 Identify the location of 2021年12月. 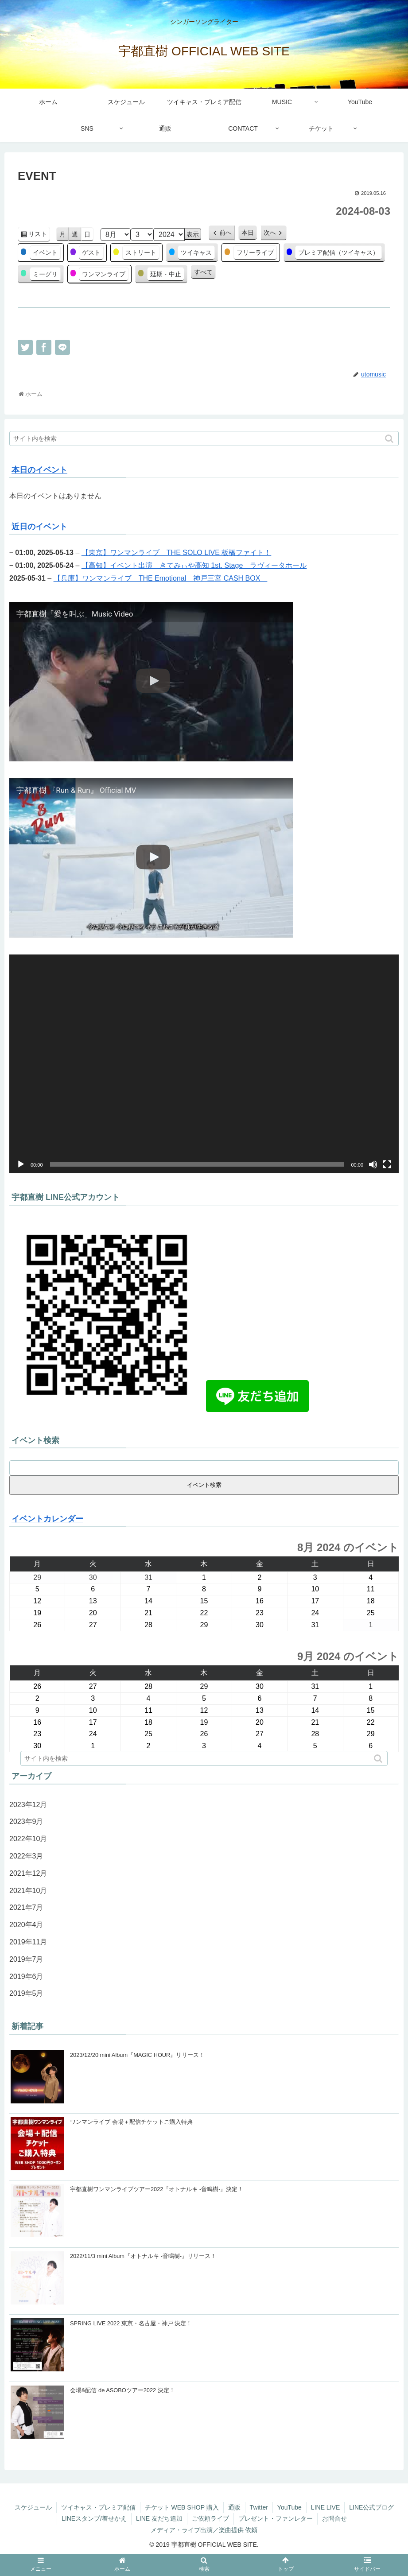
(28, 1873).